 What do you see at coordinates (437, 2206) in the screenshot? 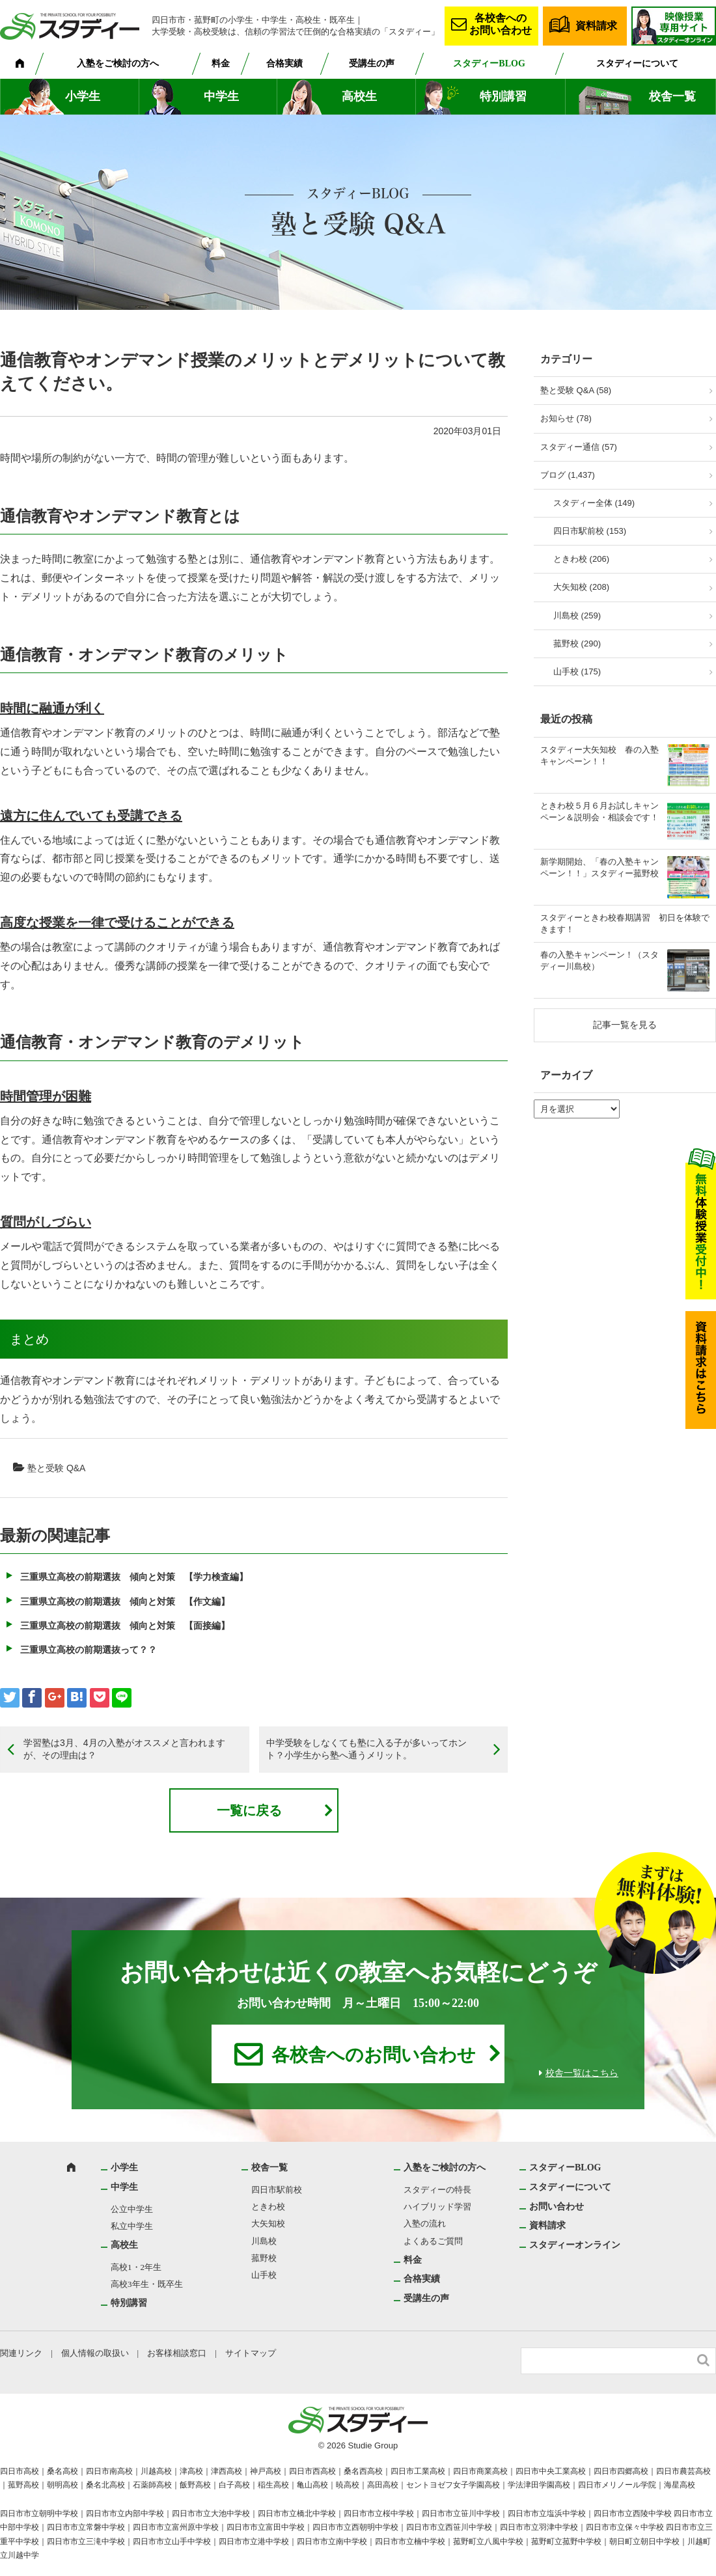
I see `ハイブリッド学習` at bounding box center [437, 2206].